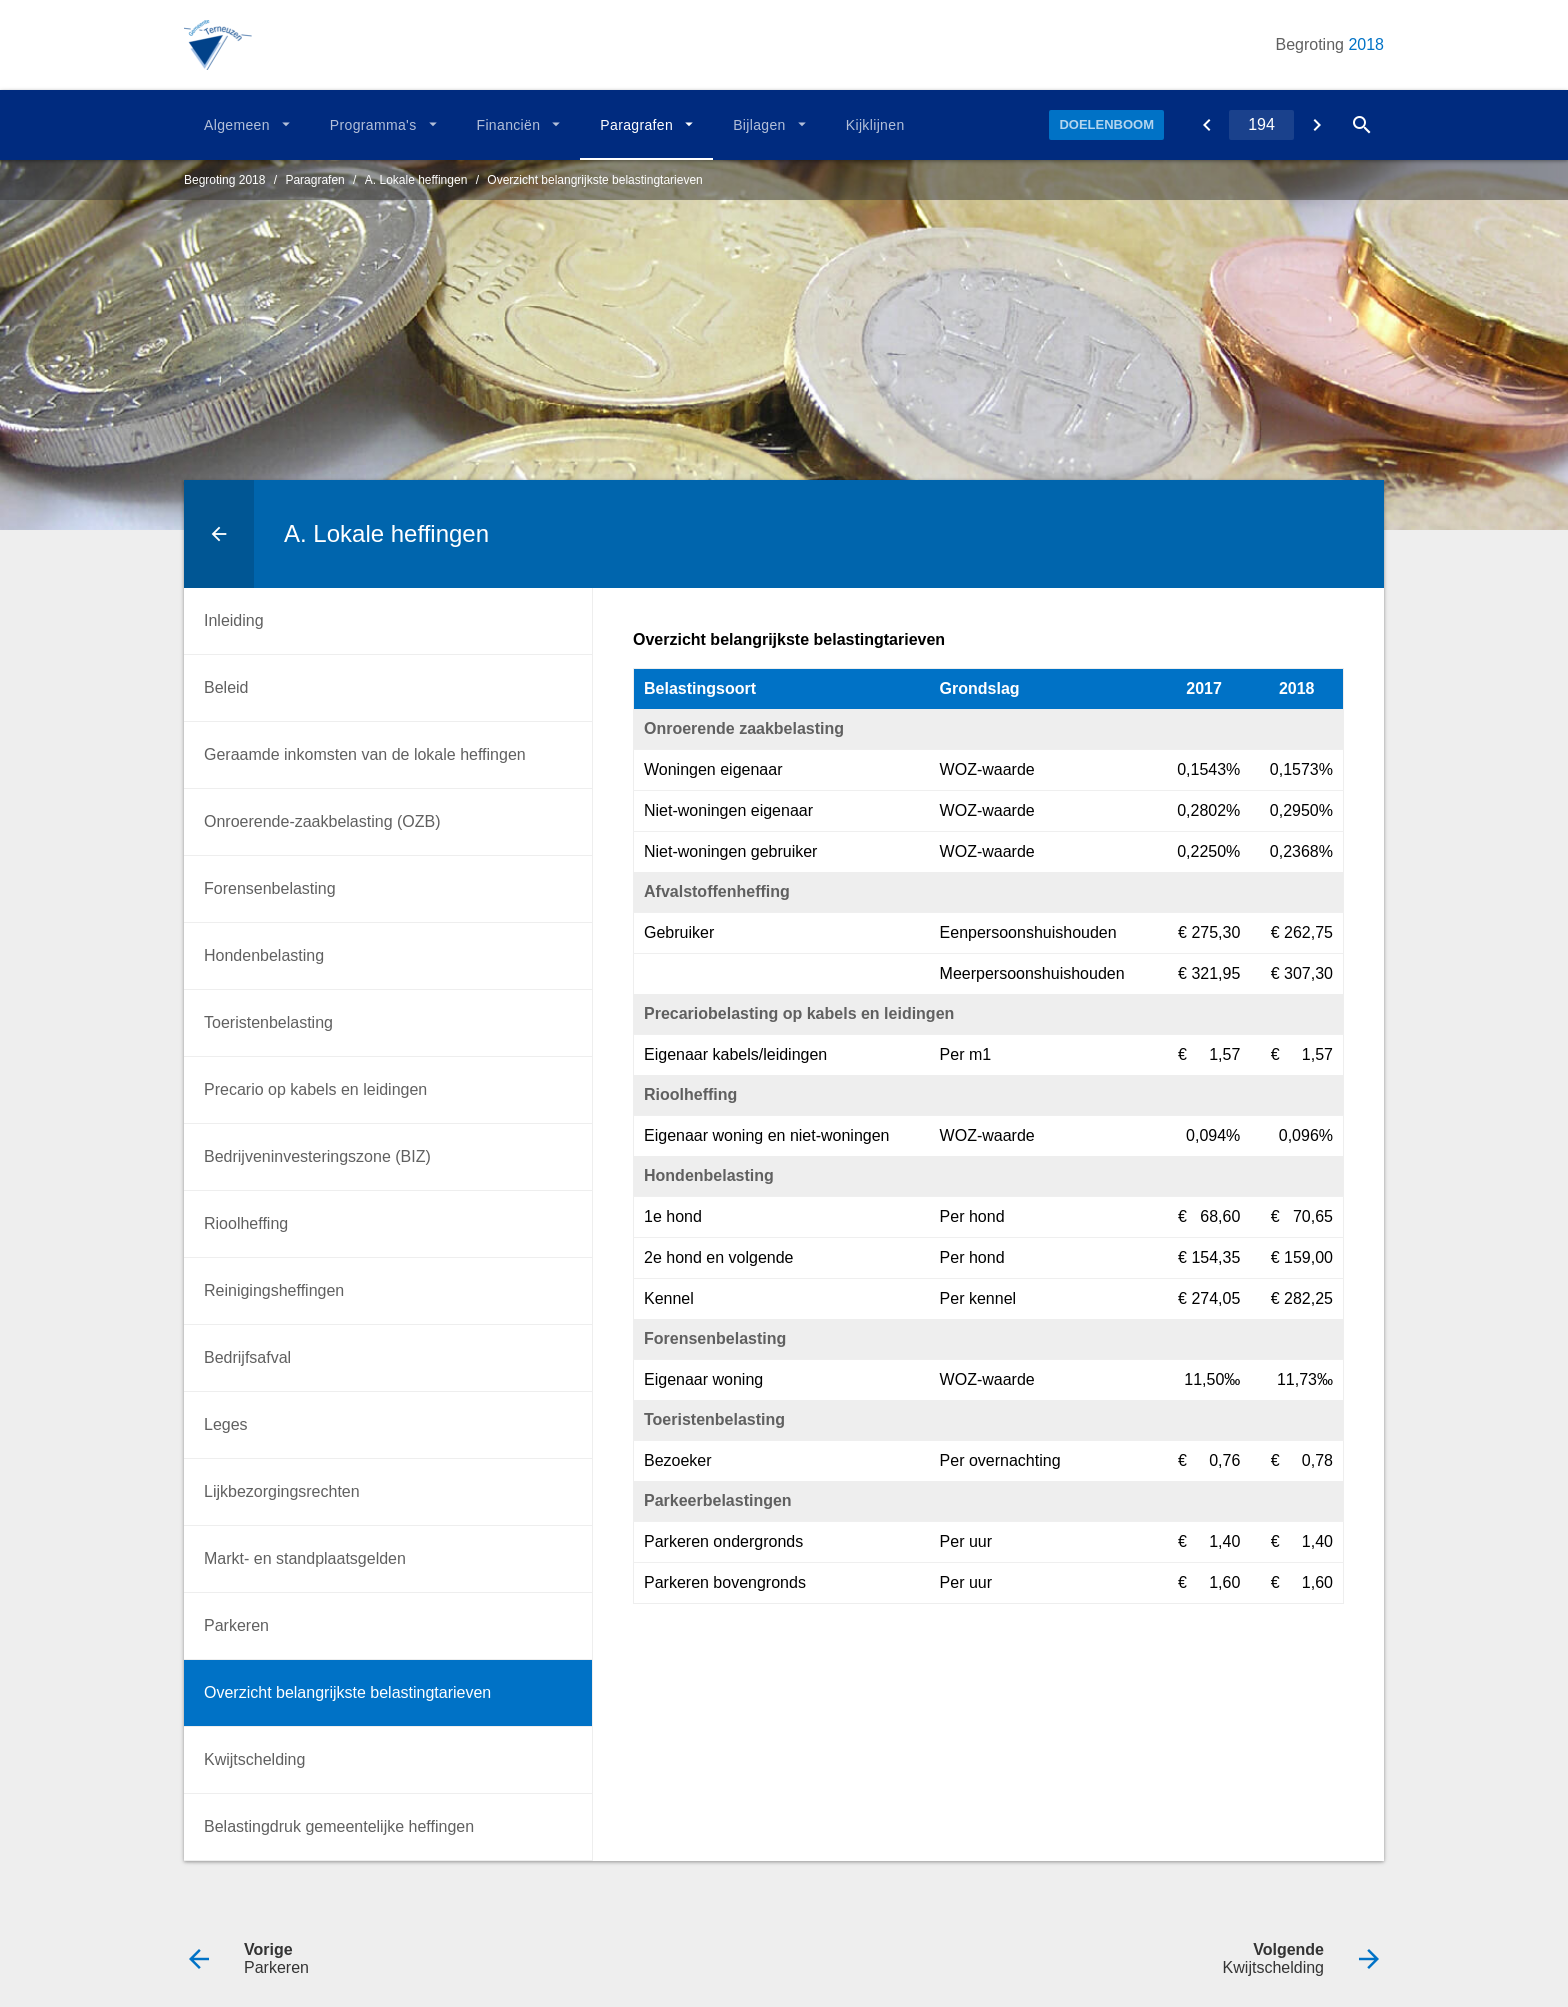 This screenshot has height=2007, width=1568. What do you see at coordinates (759, 125) in the screenshot?
I see `Bijlagen` at bounding box center [759, 125].